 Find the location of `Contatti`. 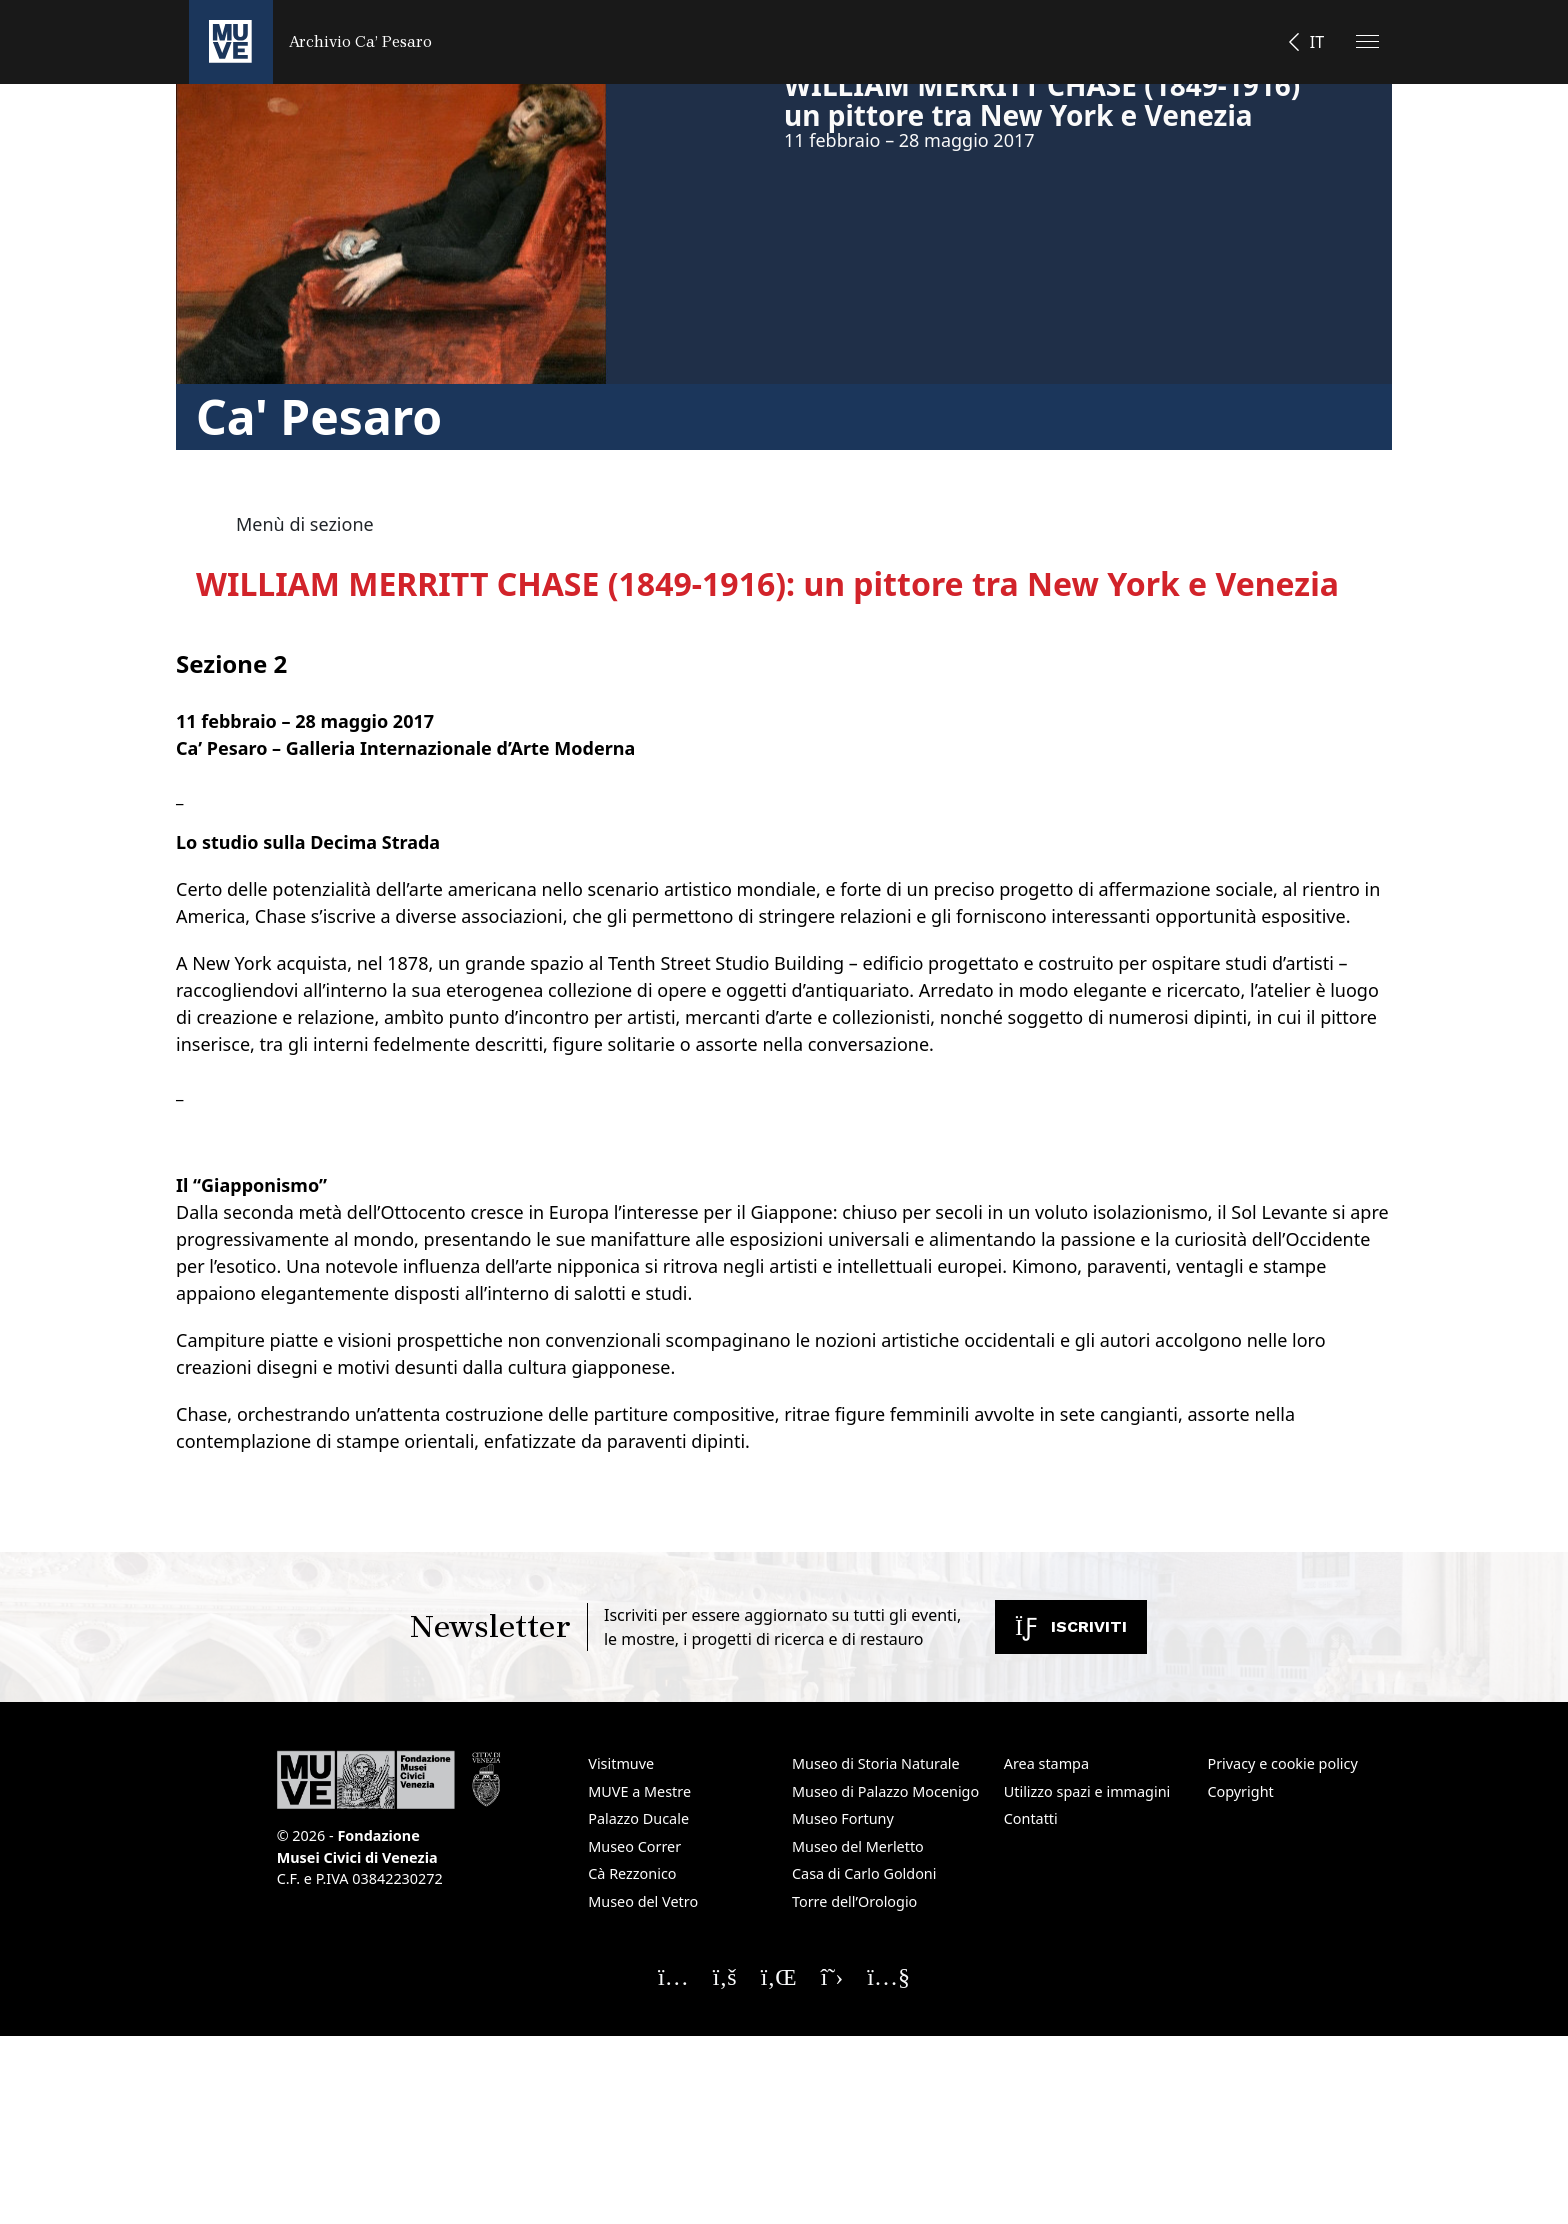

Contatti is located at coordinates (1031, 1818).